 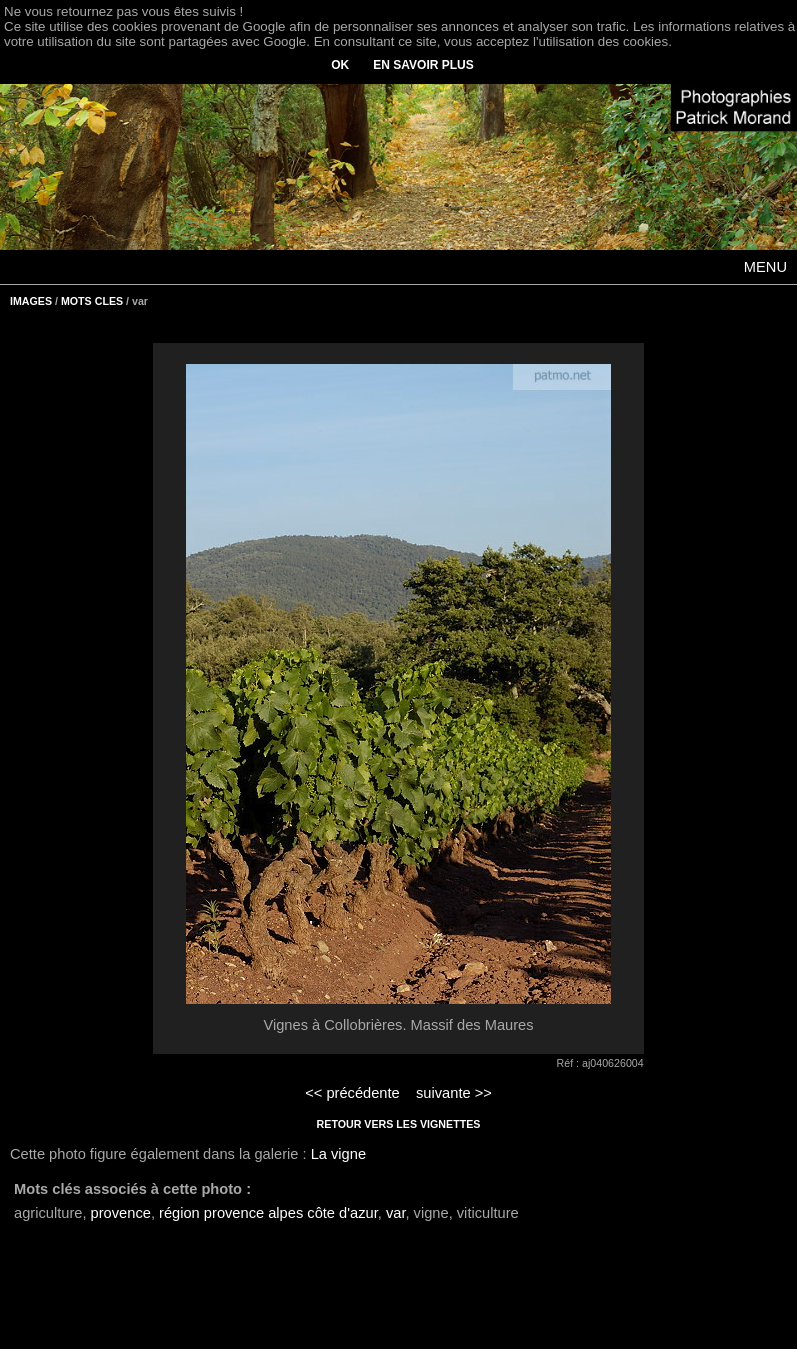 What do you see at coordinates (423, 65) in the screenshot?
I see `EN SAVOIR PLUS` at bounding box center [423, 65].